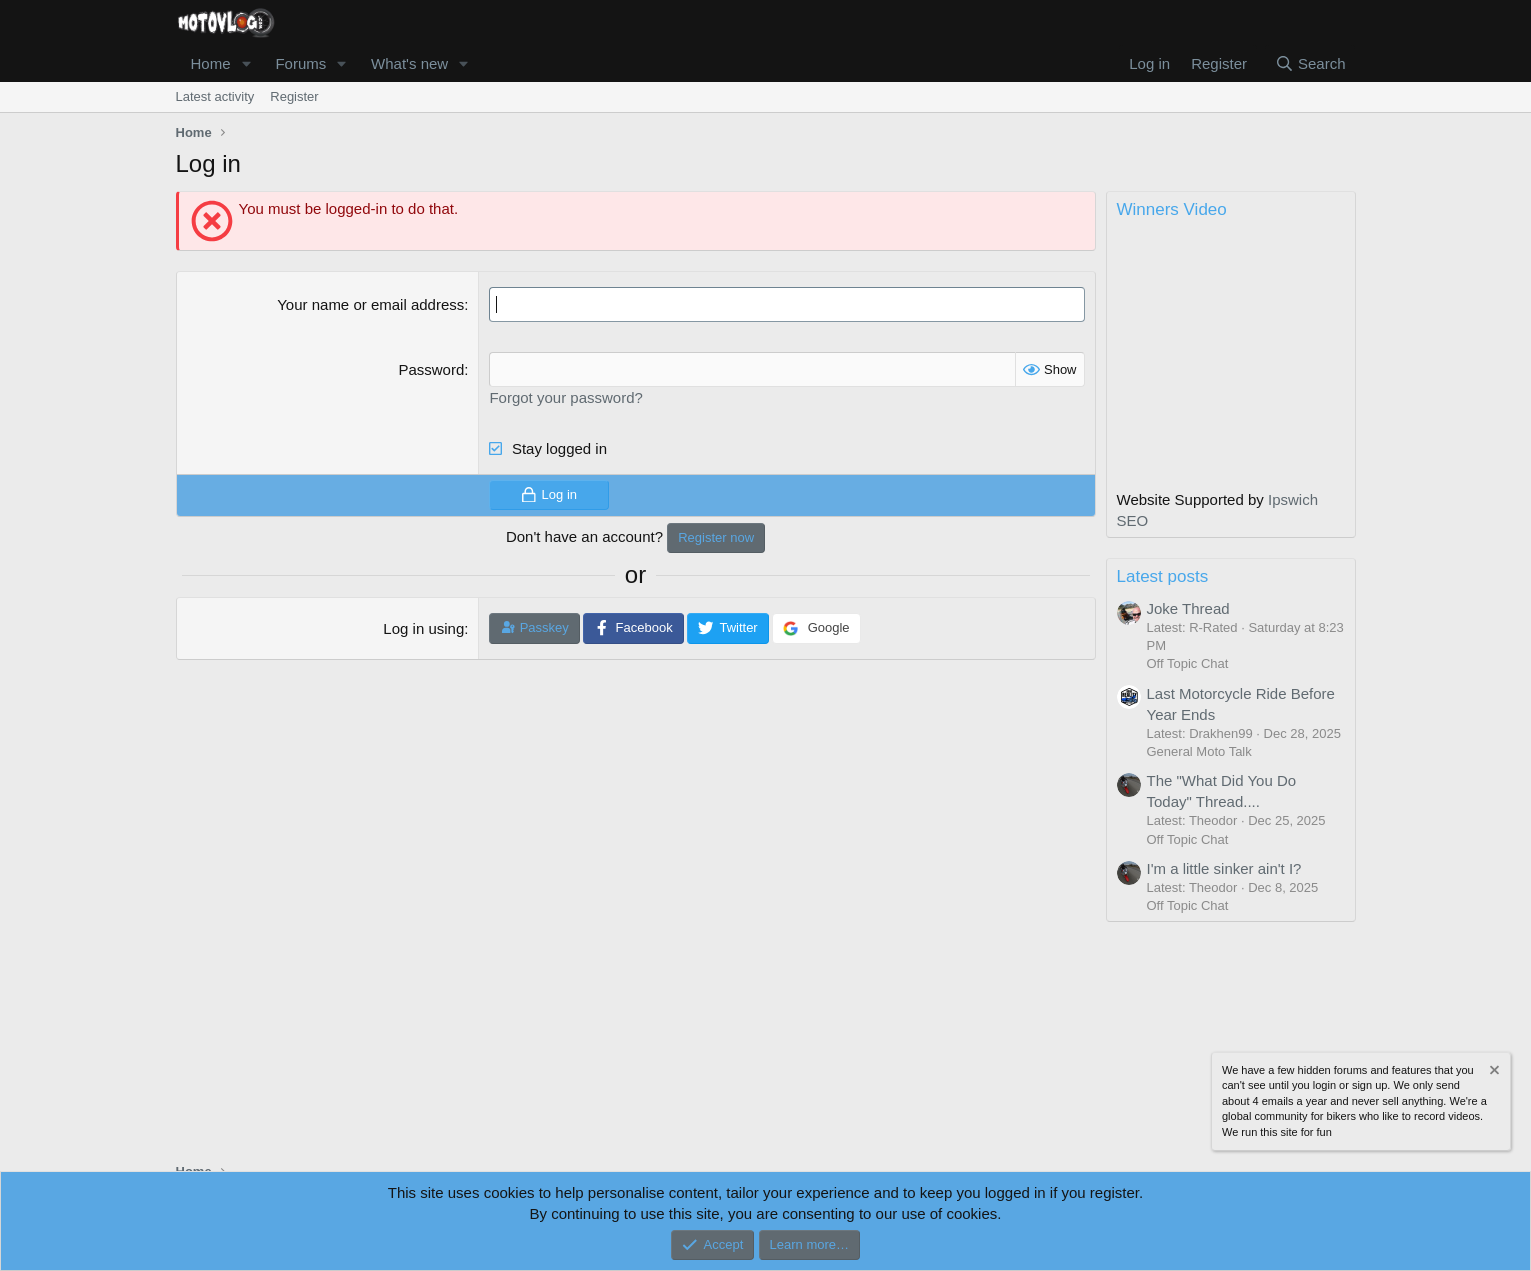 This screenshot has width=1531, height=1271. What do you see at coordinates (300, 63) in the screenshot?
I see `Forums` at bounding box center [300, 63].